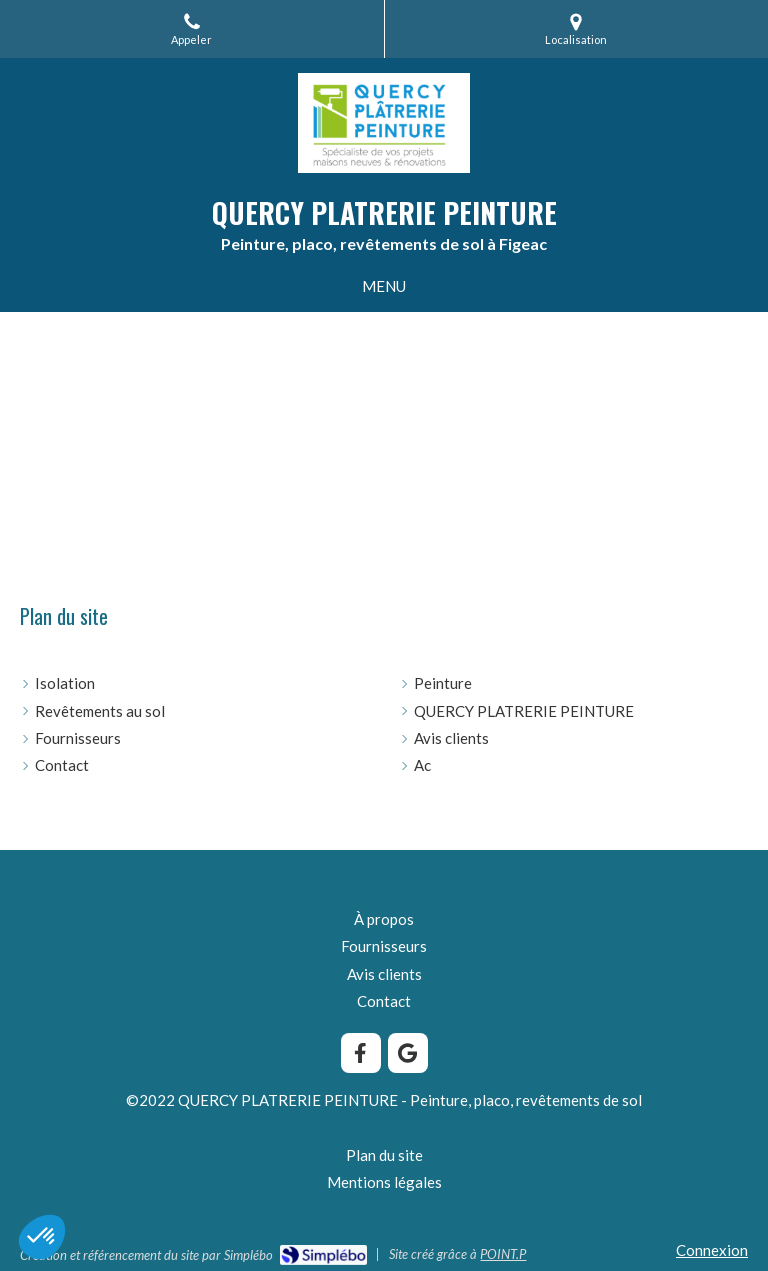  Describe the element at coordinates (384, 286) in the screenshot. I see `[mobile-menu-button]` at that location.